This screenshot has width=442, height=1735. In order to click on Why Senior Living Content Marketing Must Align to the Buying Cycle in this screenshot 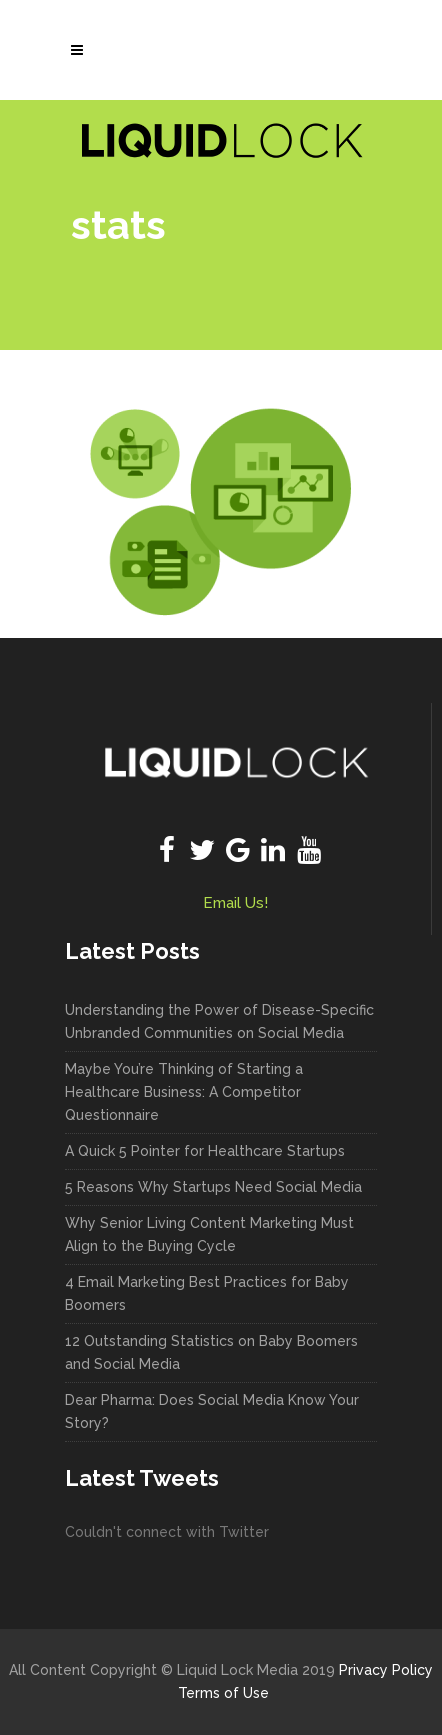, I will do `click(209, 1234)`.